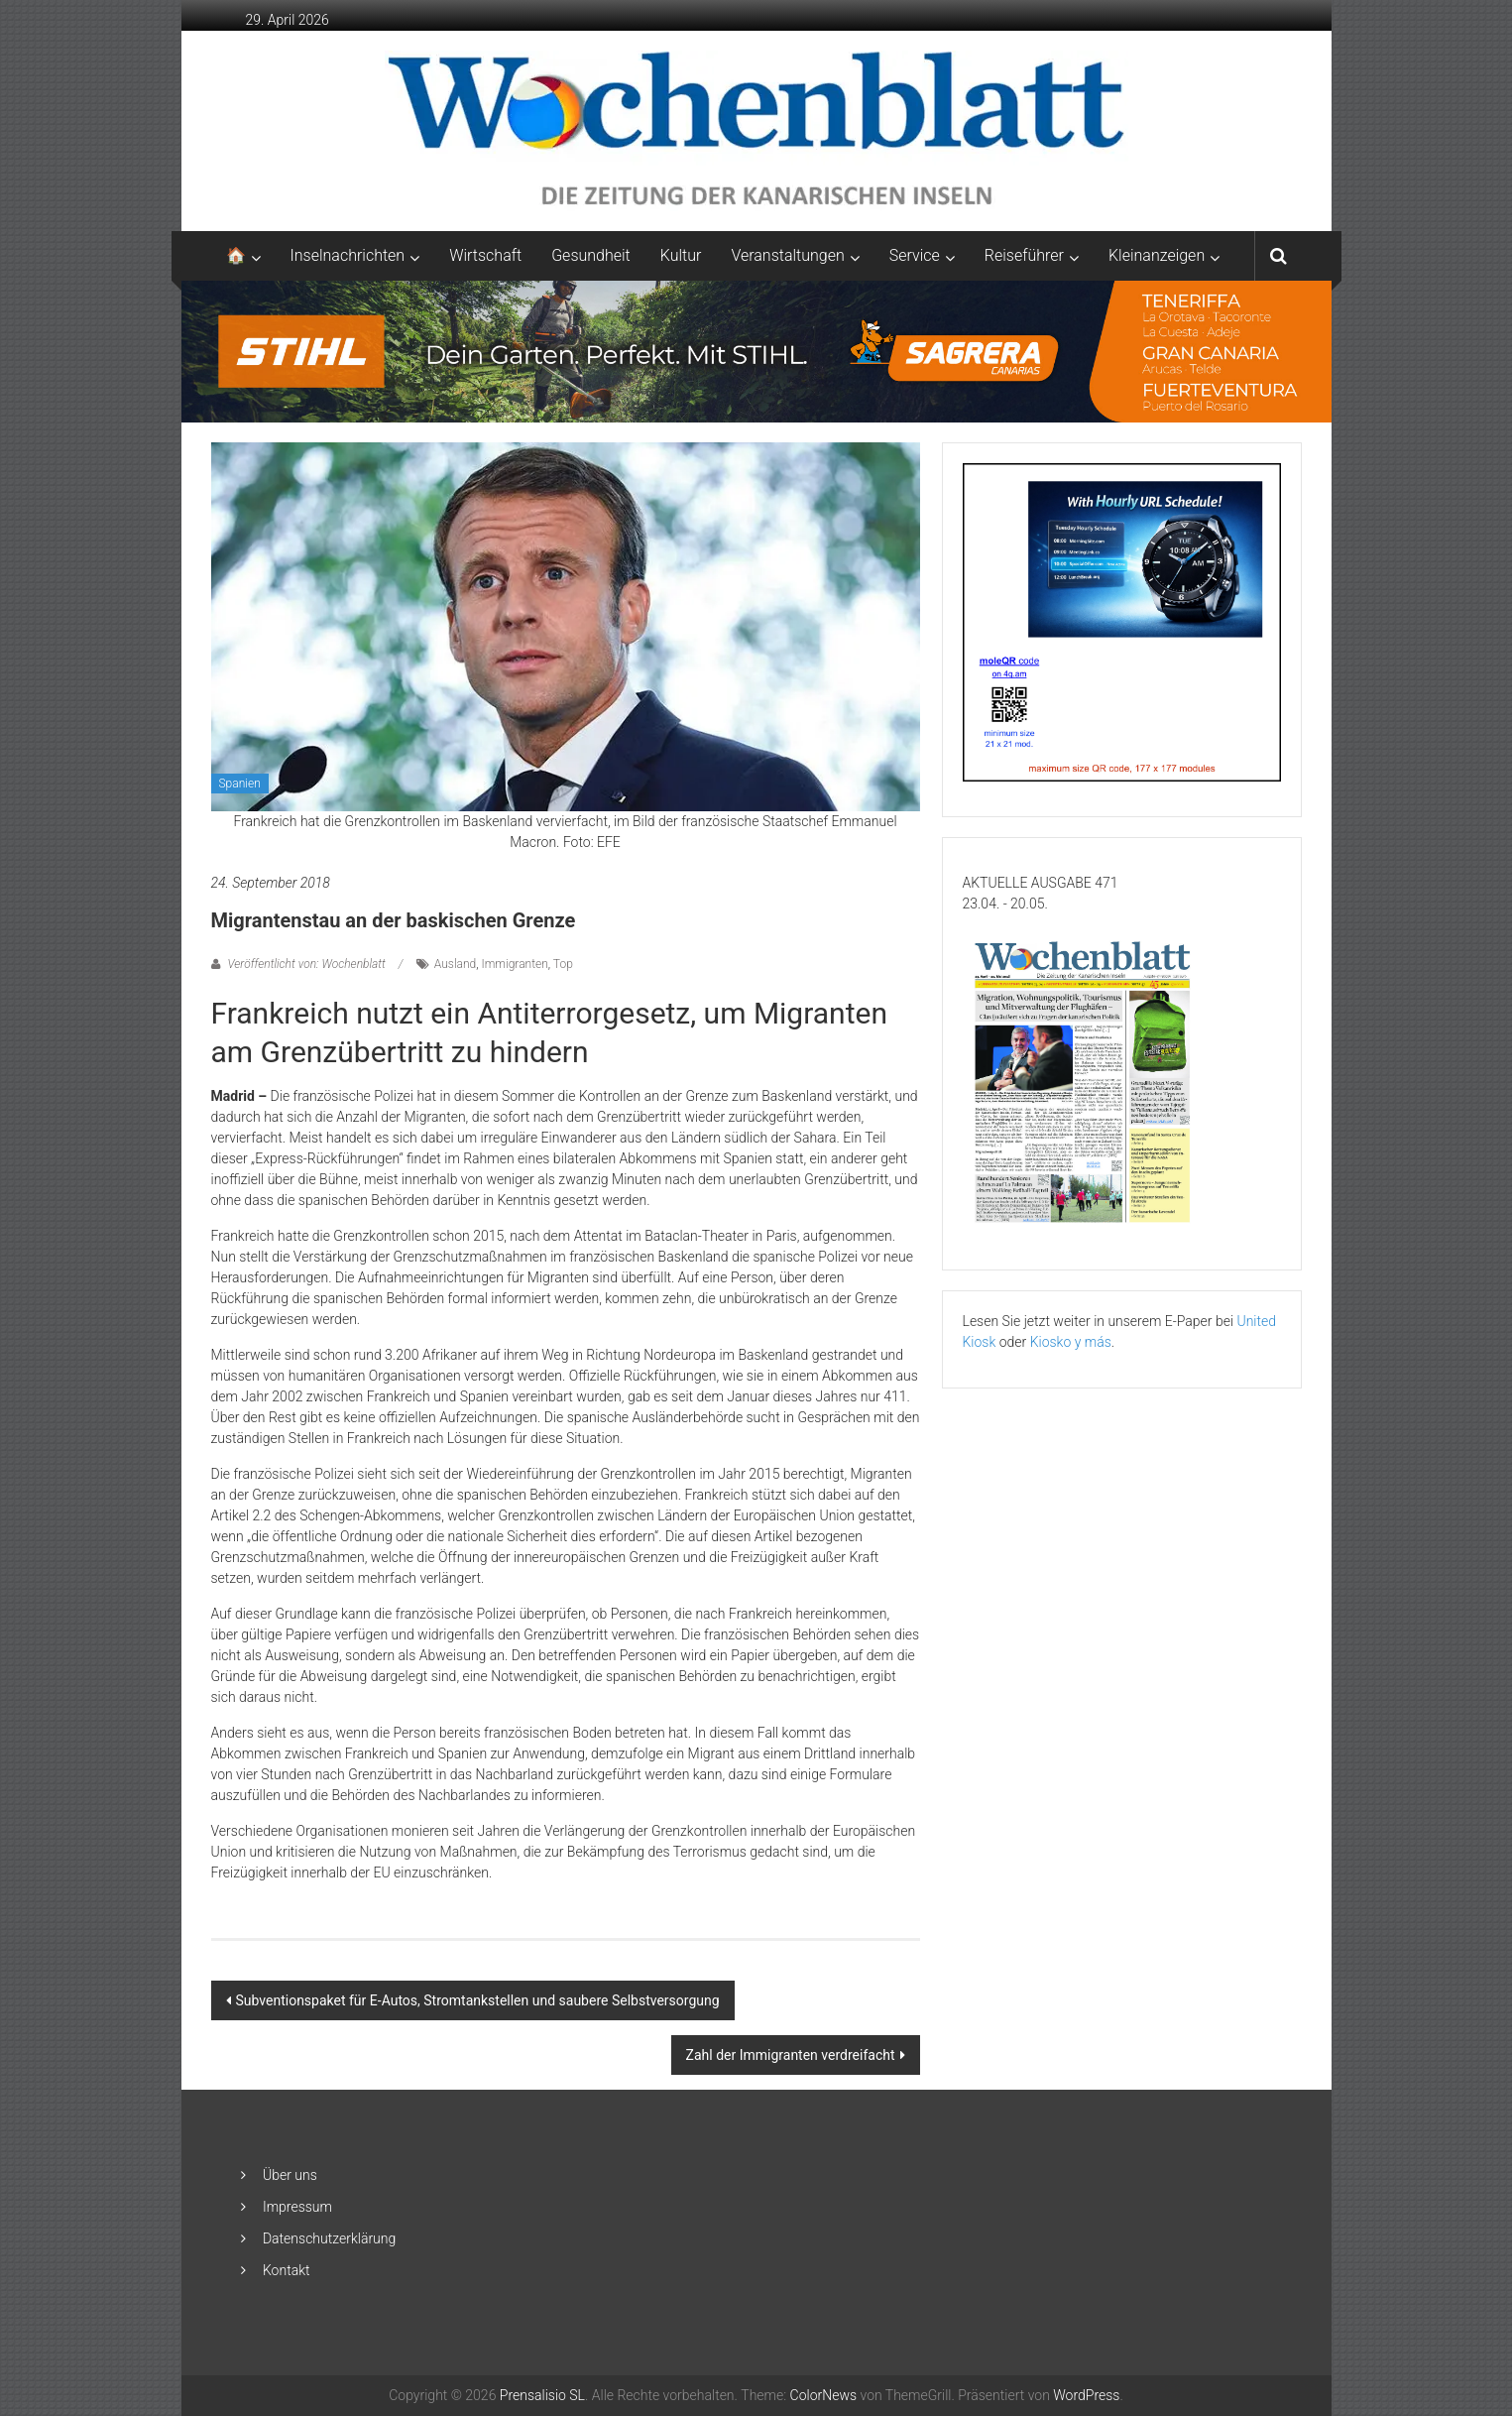  I want to click on Datenschutzerklärung, so click(329, 2238).